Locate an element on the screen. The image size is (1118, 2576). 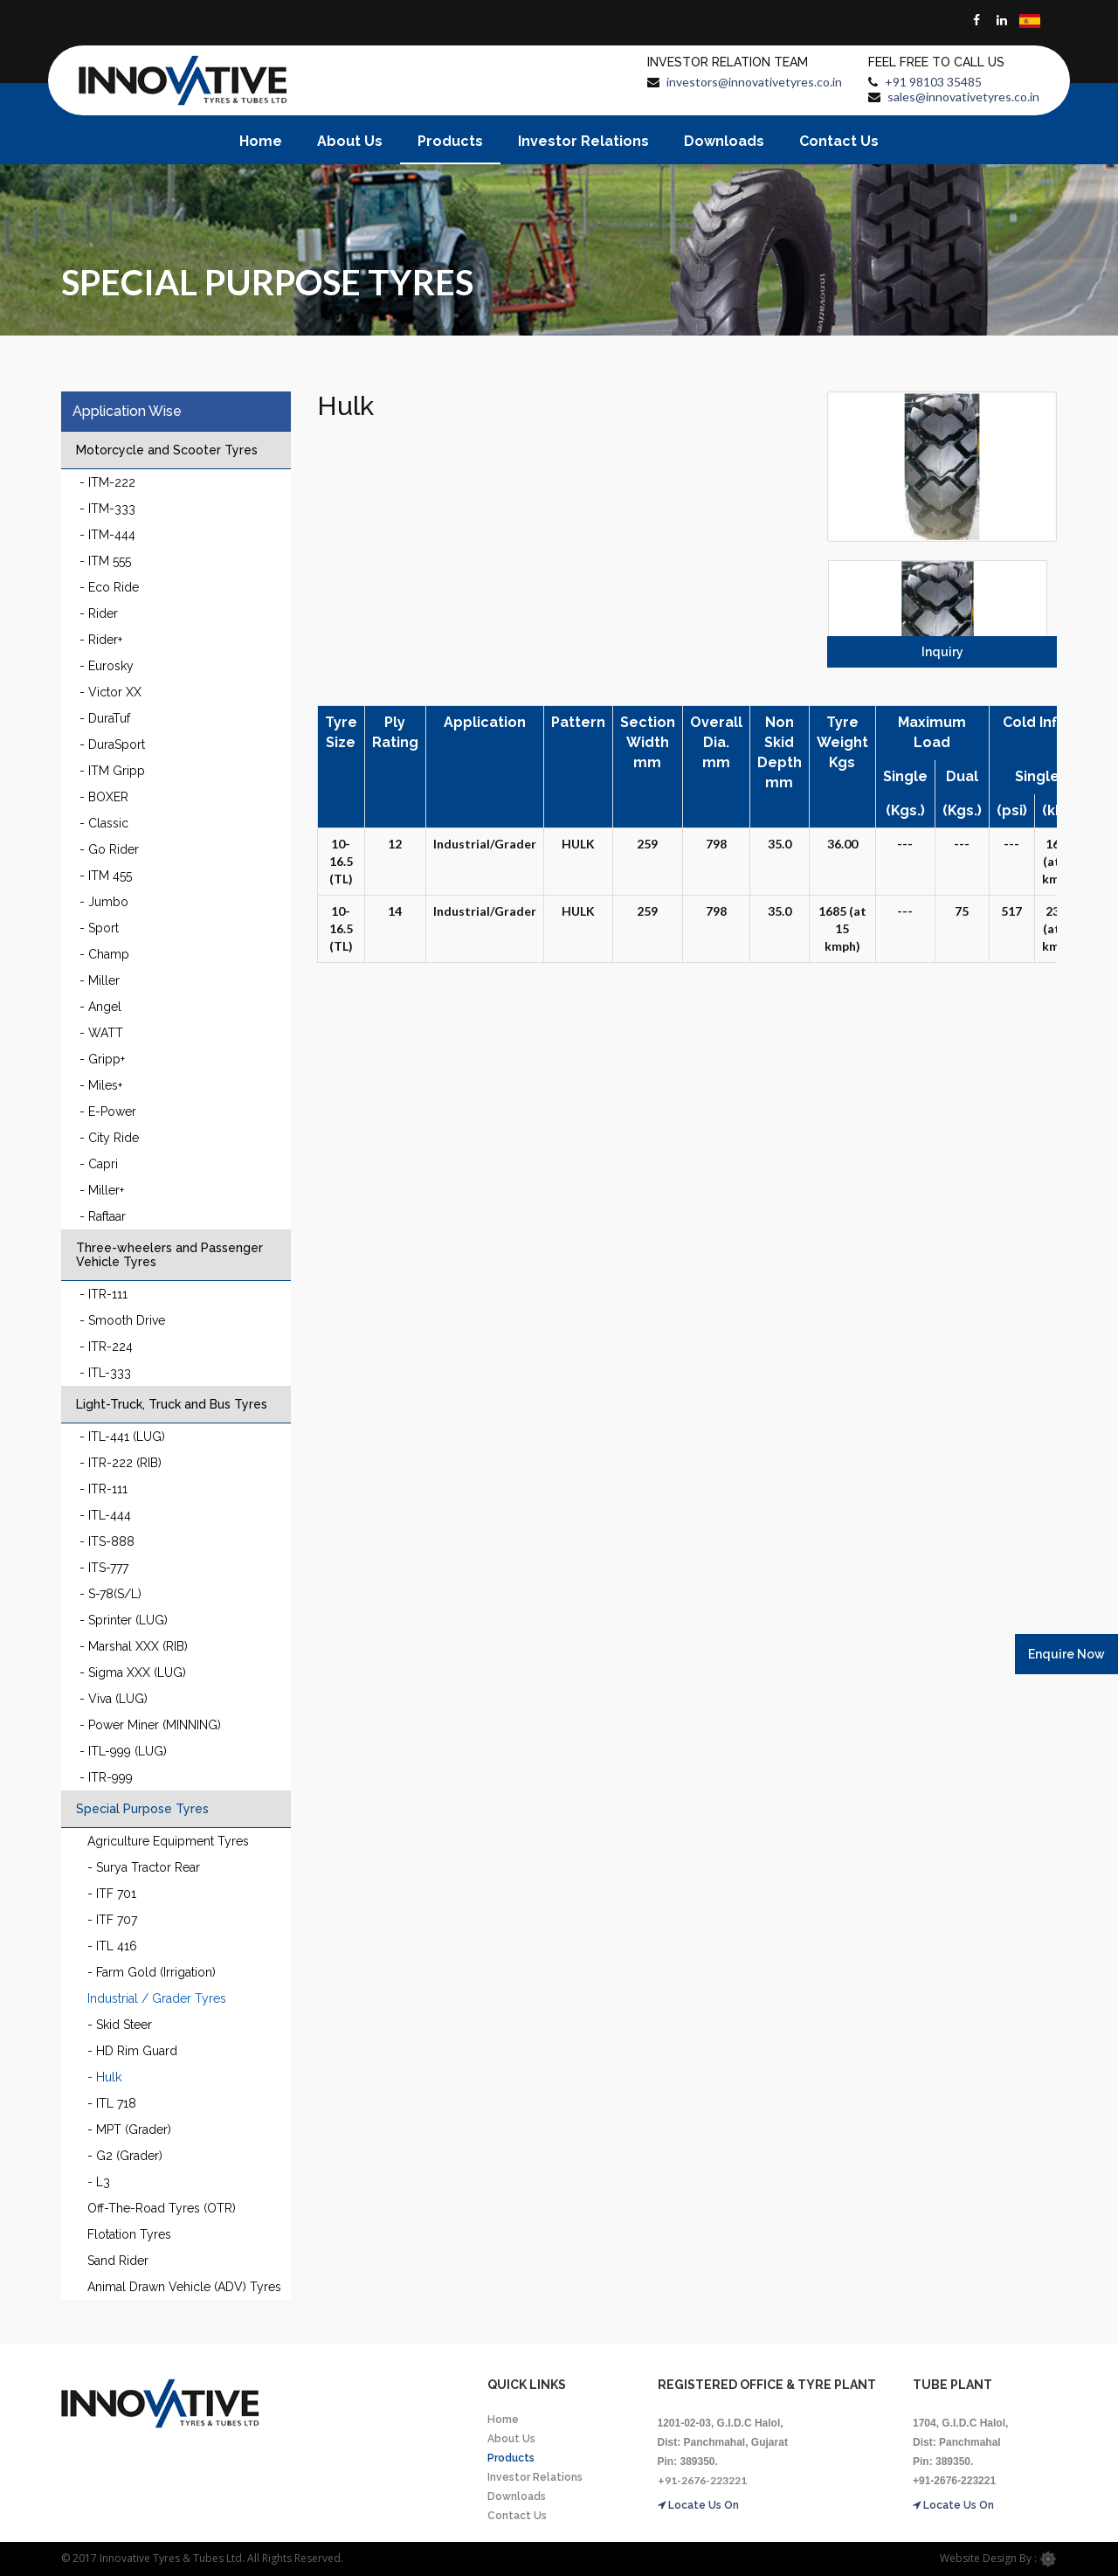
Industrial / Grader Tyres is located at coordinates (156, 1998).